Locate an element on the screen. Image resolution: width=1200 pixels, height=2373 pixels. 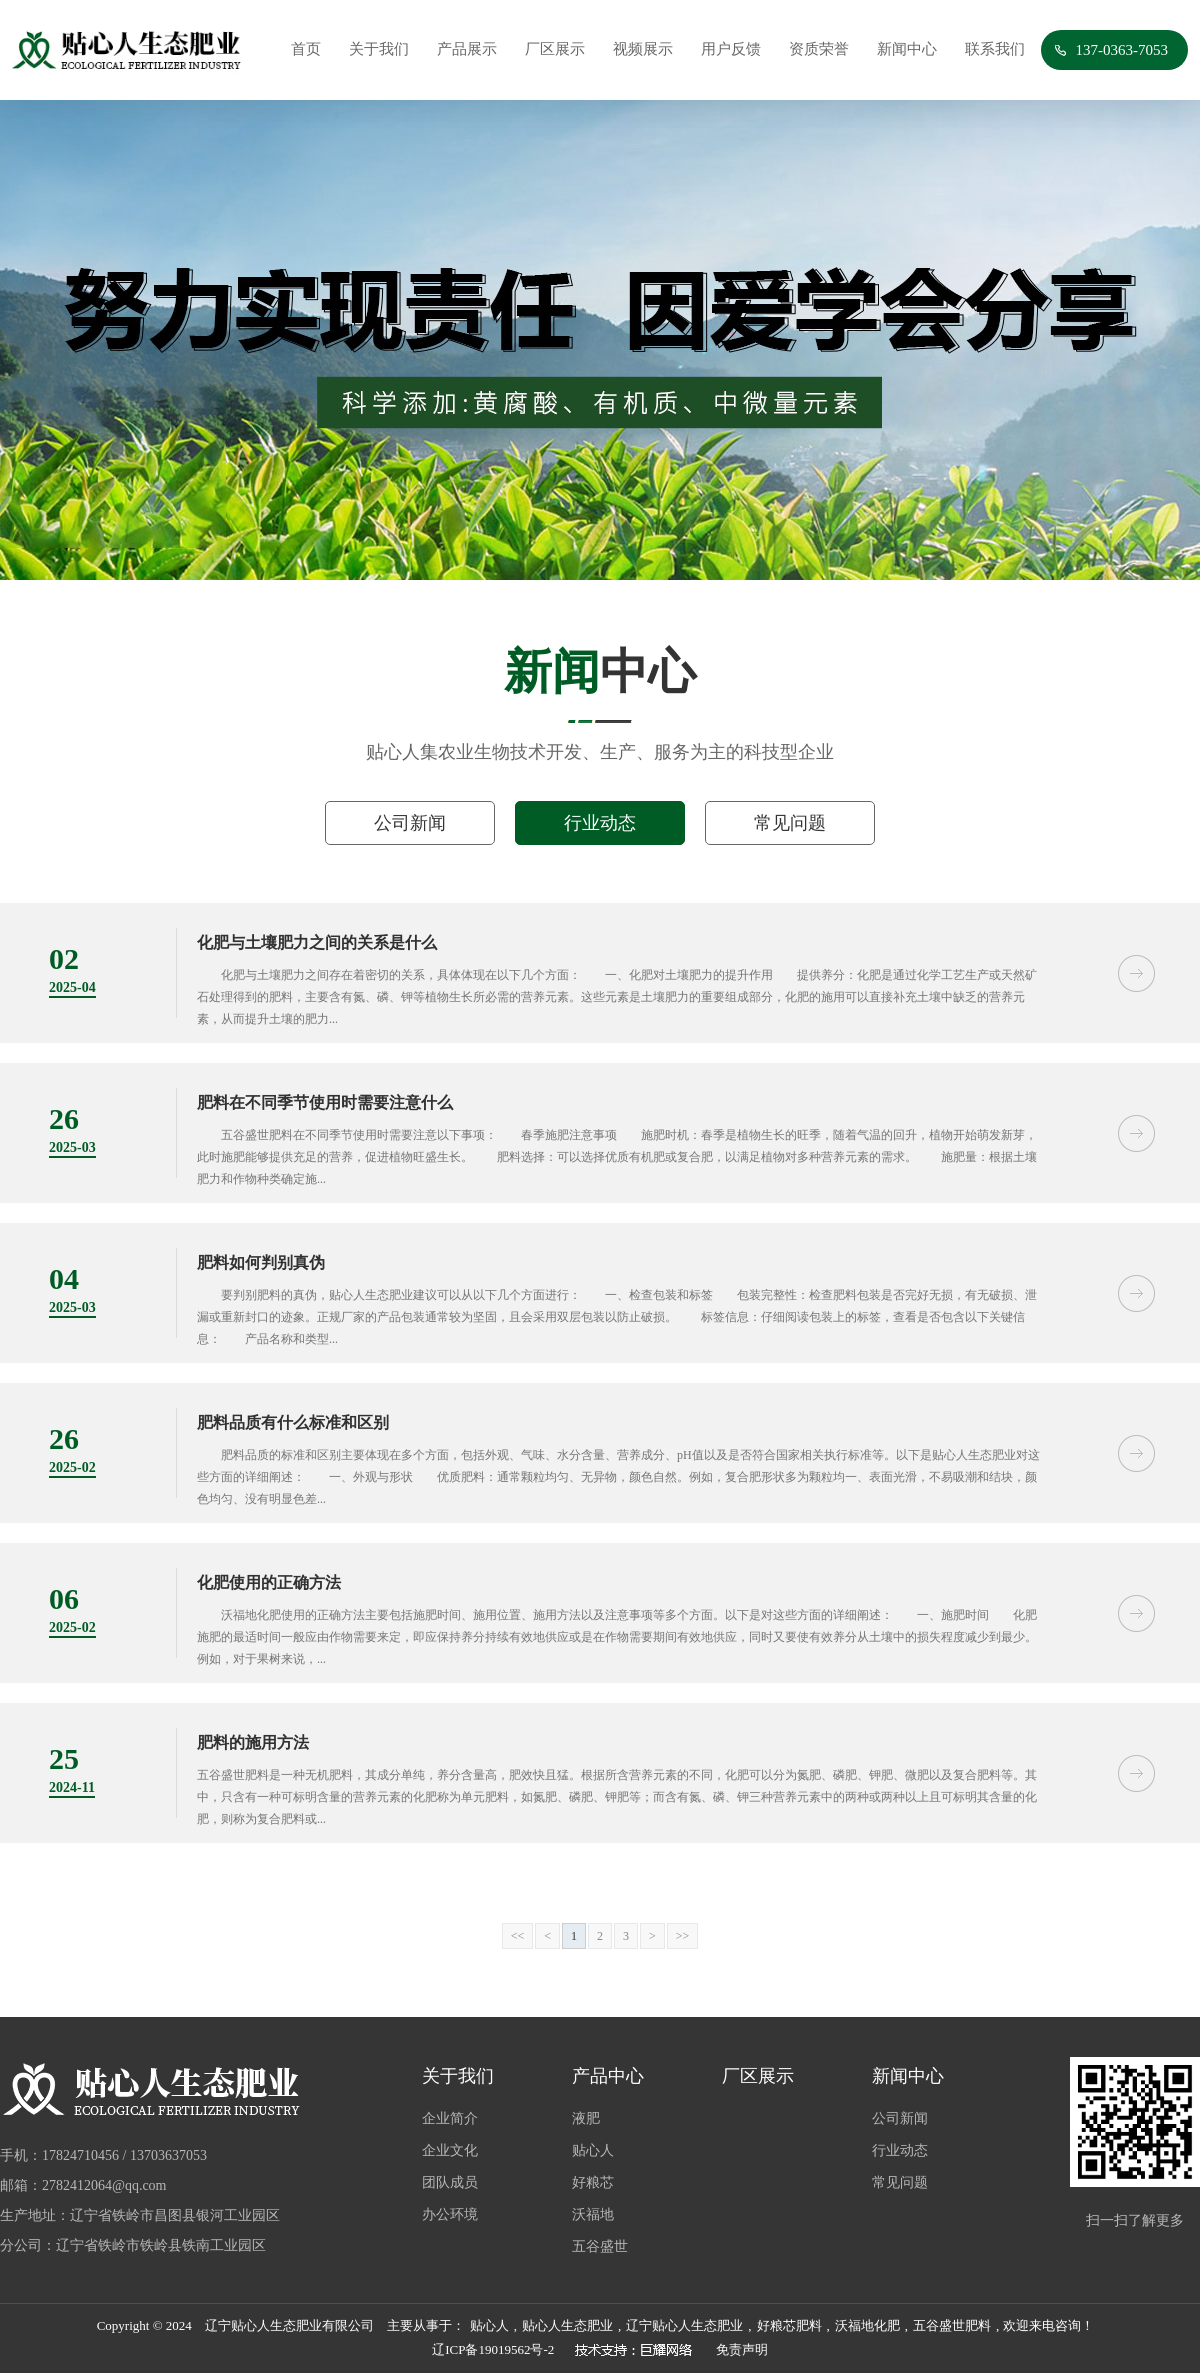
好粮芯肥料 is located at coordinates (789, 2325).